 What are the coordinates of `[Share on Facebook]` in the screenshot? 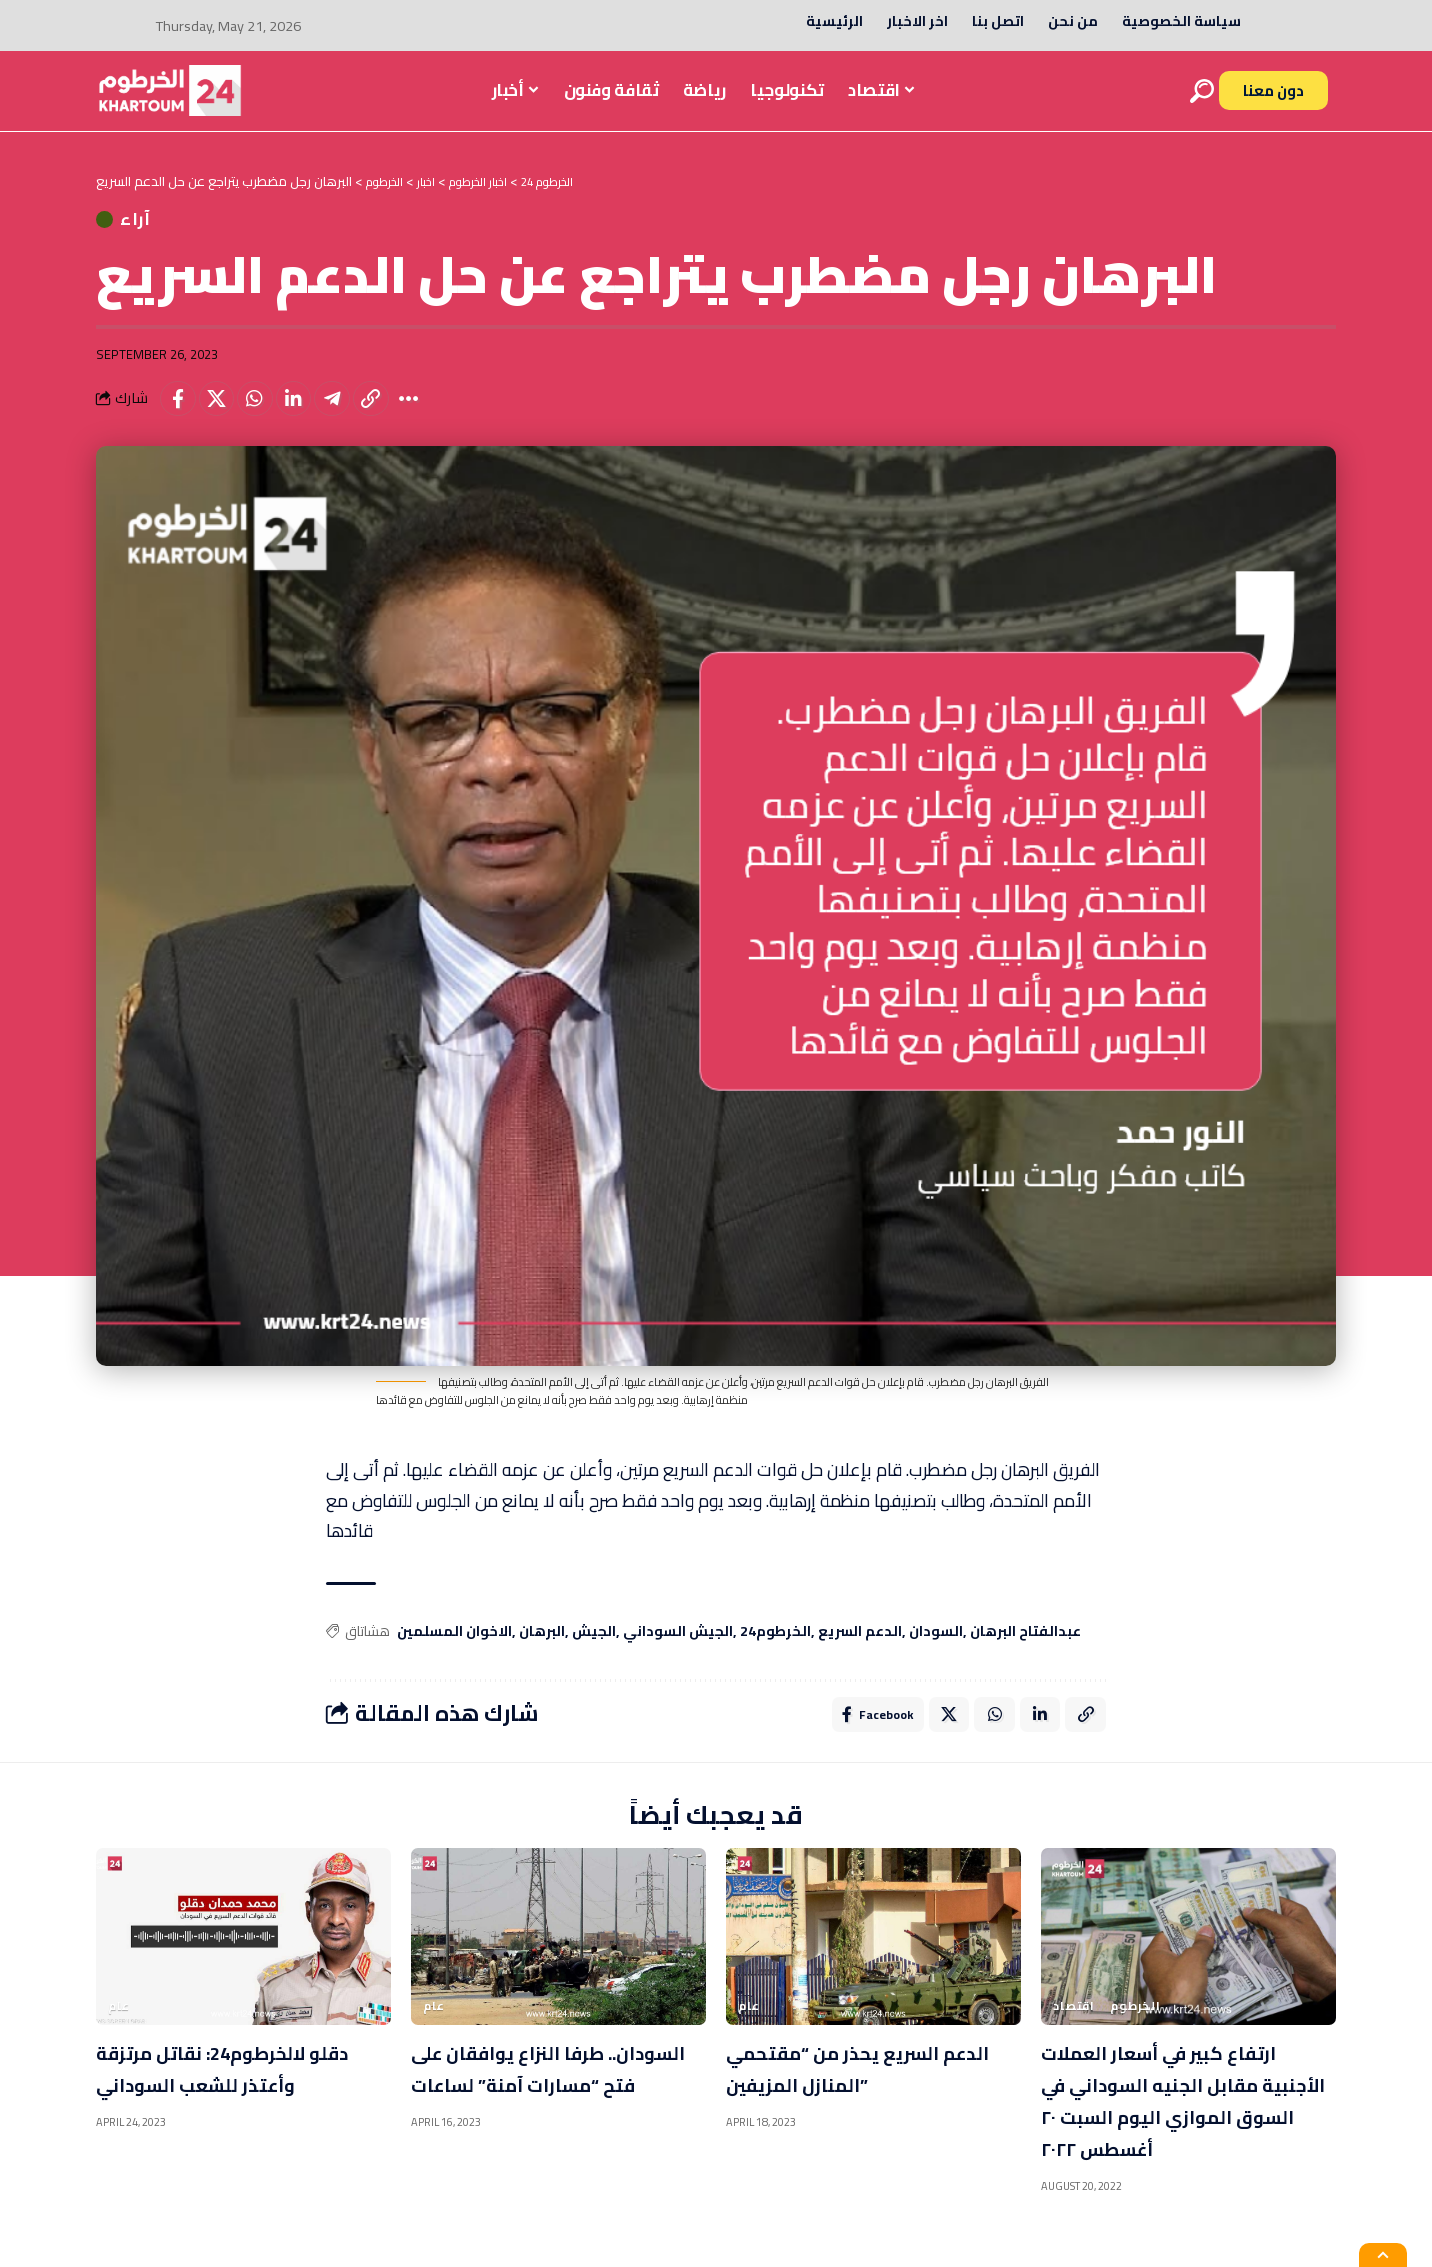 It's located at (180, 414).